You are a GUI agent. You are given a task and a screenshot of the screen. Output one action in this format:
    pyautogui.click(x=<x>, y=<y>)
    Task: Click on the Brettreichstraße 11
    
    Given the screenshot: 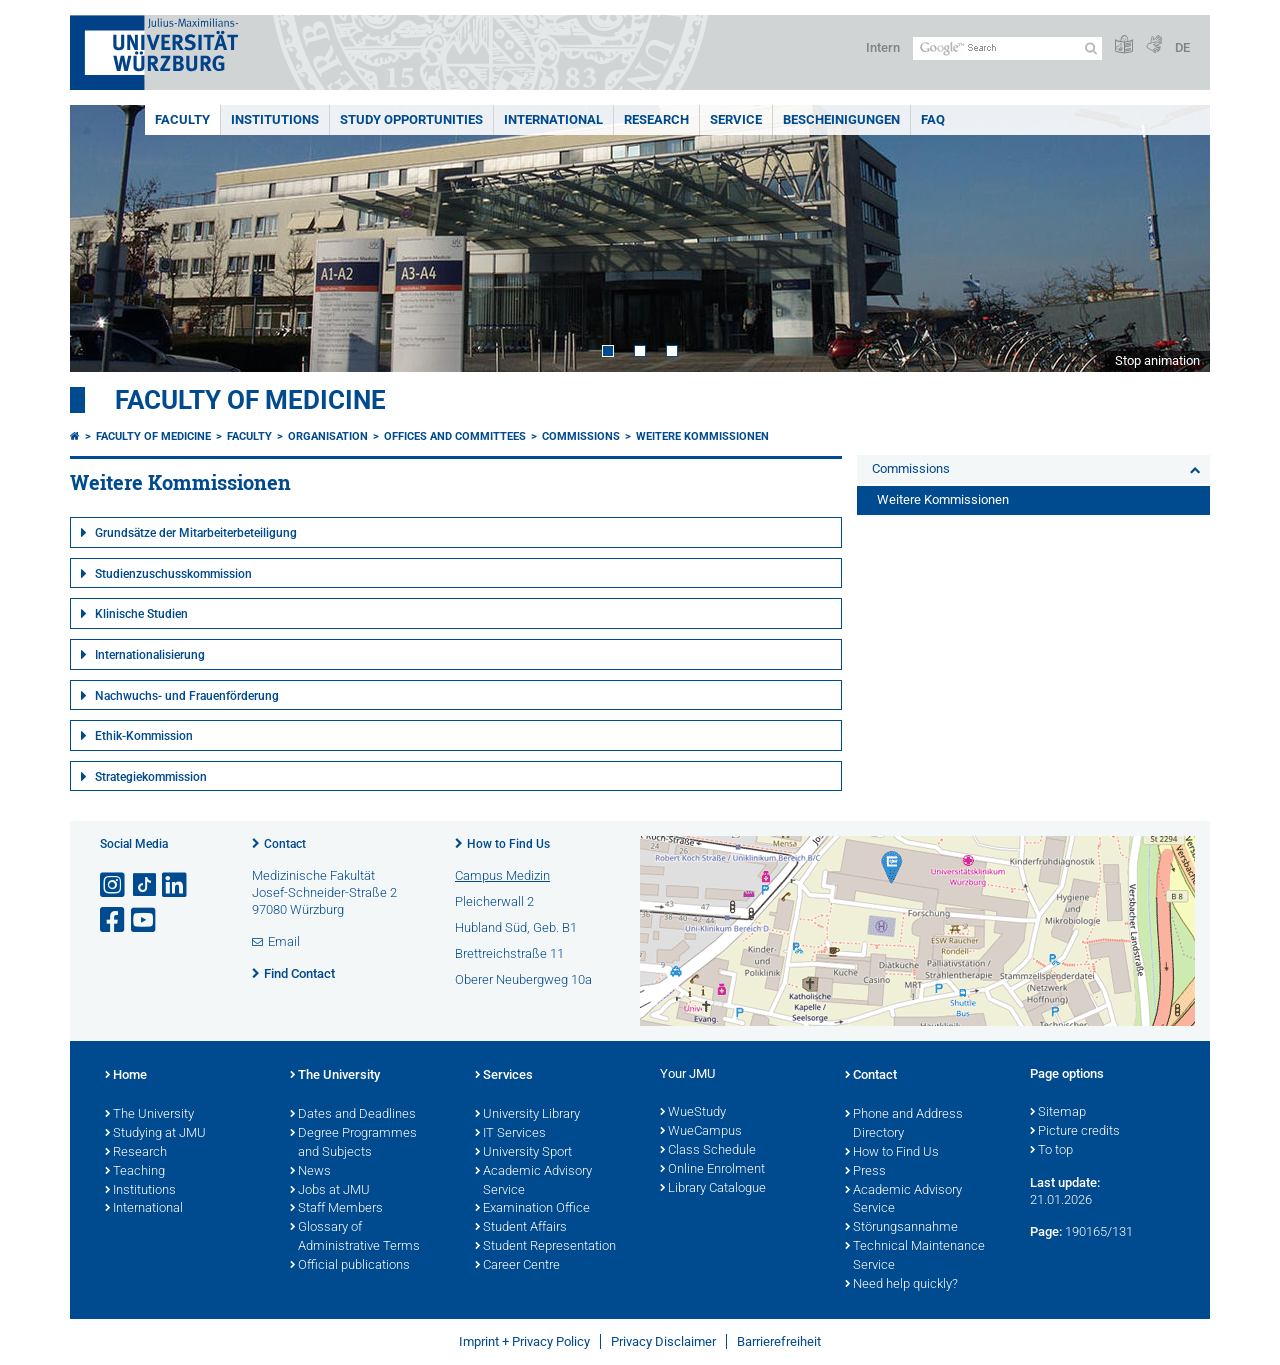 What is the action you would take?
    pyautogui.click(x=509, y=953)
    